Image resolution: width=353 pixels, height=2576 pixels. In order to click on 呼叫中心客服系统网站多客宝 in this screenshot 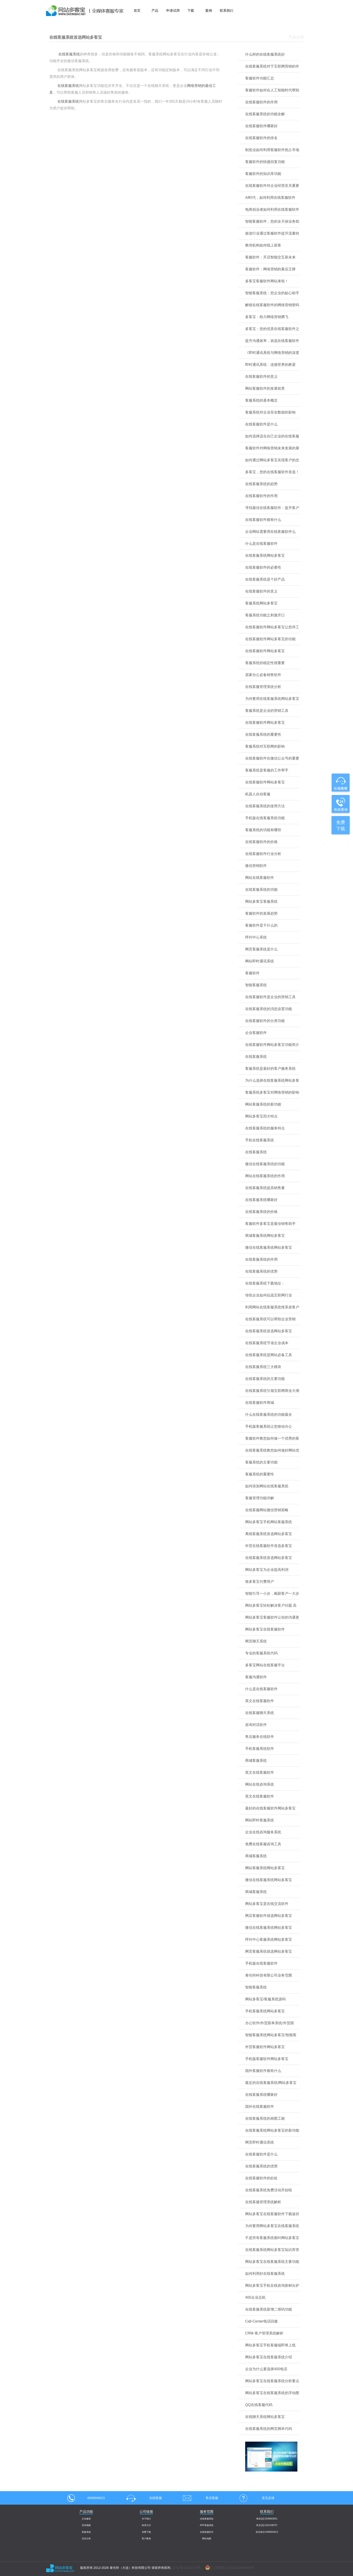, I will do `click(268, 1939)`.